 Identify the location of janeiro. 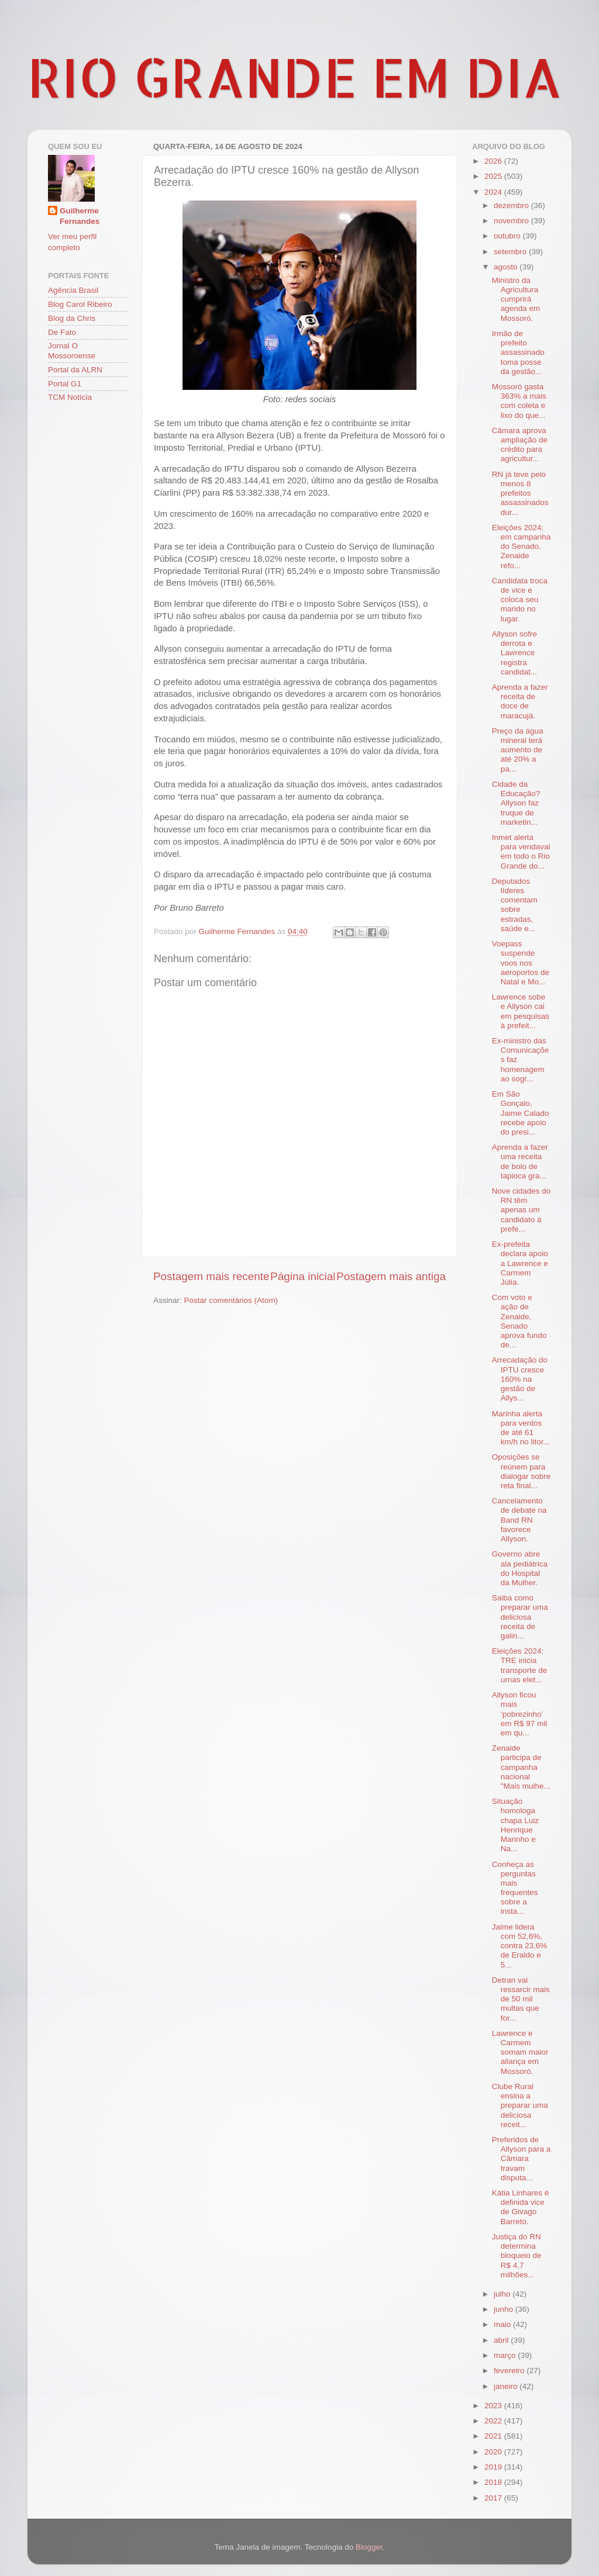
(506, 2386).